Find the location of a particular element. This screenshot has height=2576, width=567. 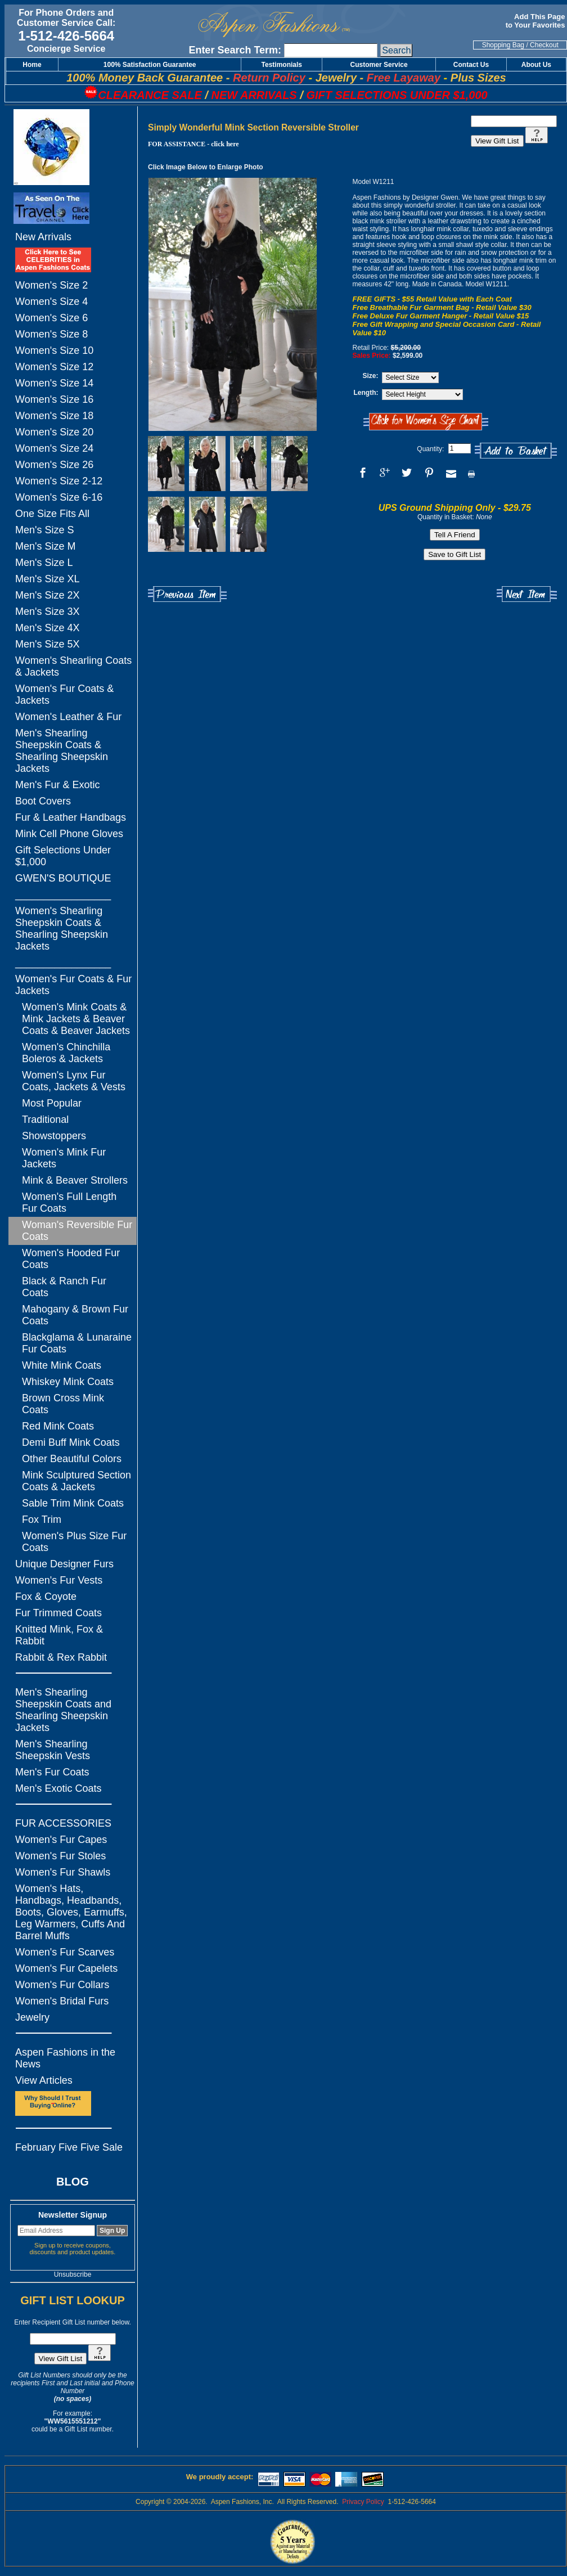

Red Mink Coats is located at coordinates (58, 1426).